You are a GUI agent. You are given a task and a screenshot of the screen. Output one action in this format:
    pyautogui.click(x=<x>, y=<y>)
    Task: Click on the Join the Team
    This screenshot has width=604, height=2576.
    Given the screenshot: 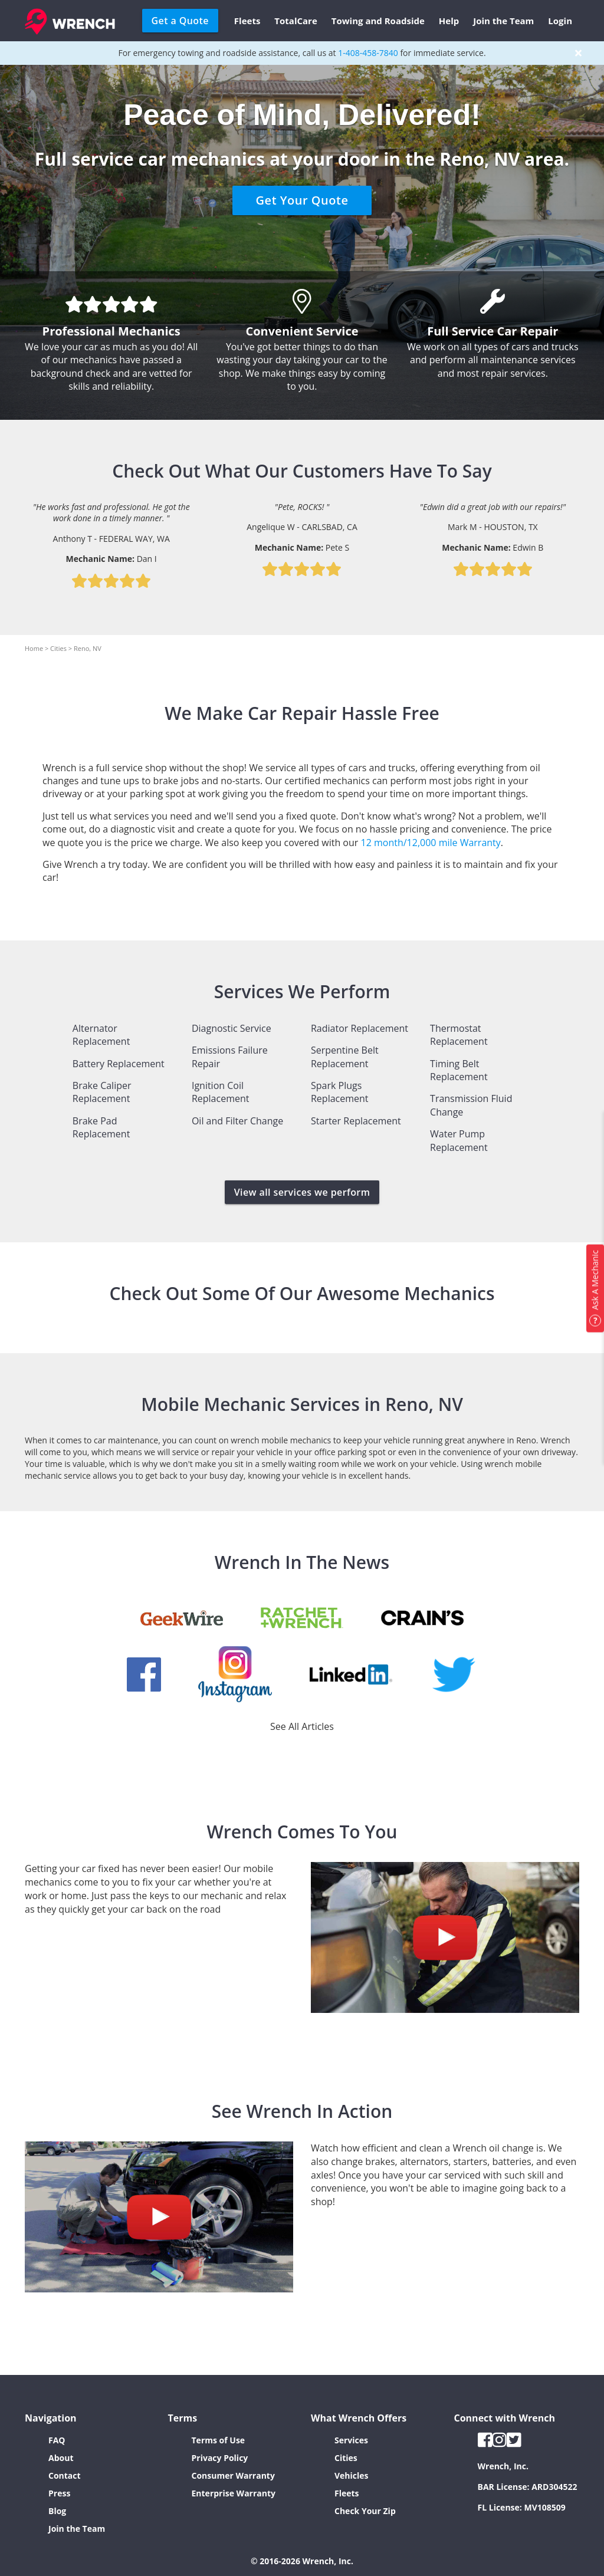 What is the action you would take?
    pyautogui.click(x=503, y=21)
    